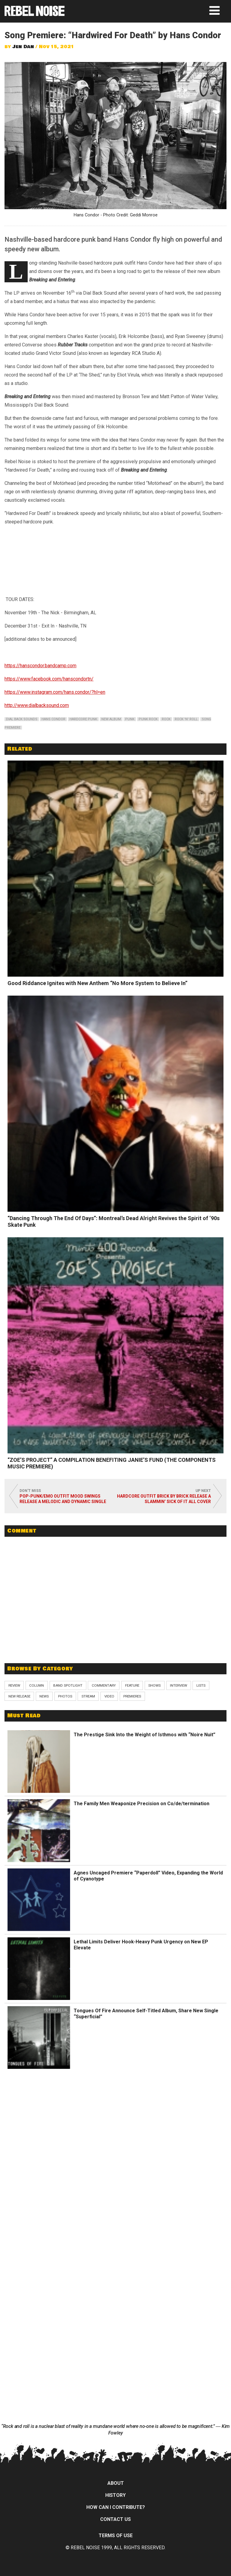 This screenshot has width=231, height=2576. I want to click on http://www.dialbacksound.com, so click(37, 705).